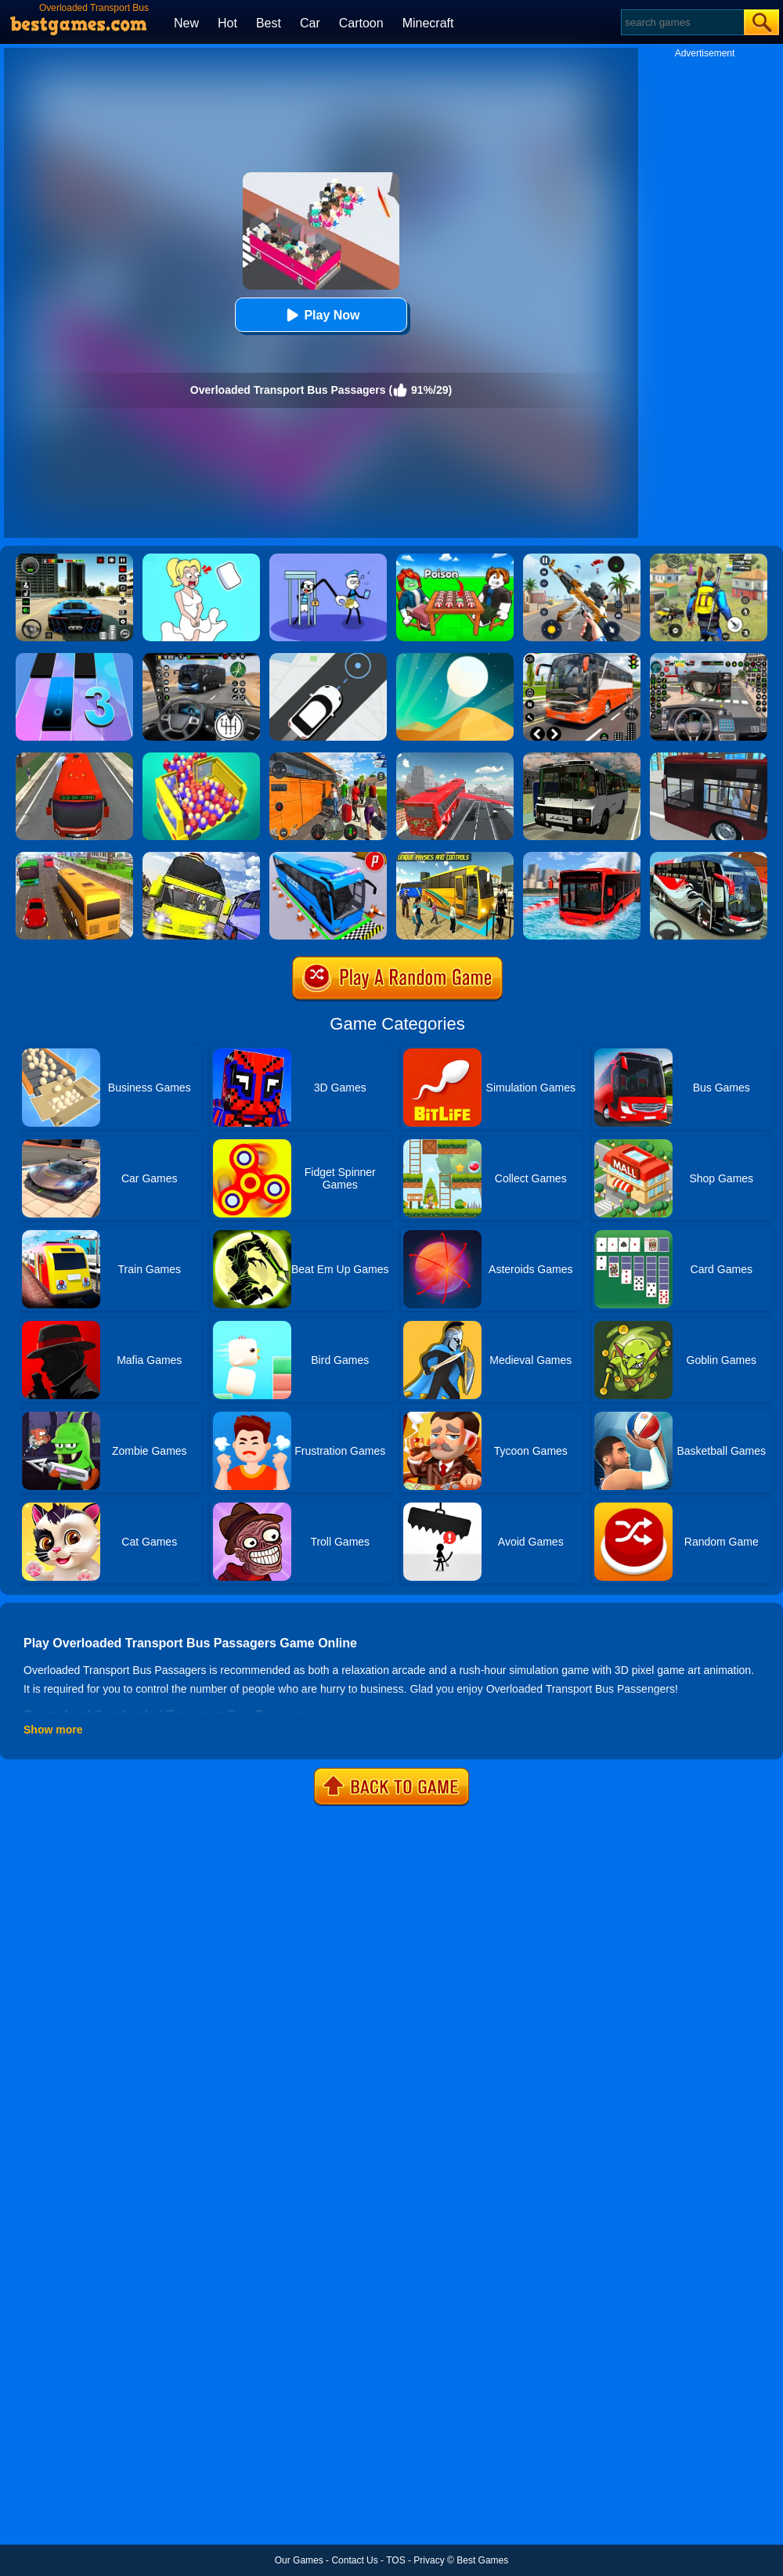 This screenshot has width=783, height=2576. What do you see at coordinates (455, 857) in the screenshot?
I see `[Modern Bus Parking Advance Bus Games]` at bounding box center [455, 857].